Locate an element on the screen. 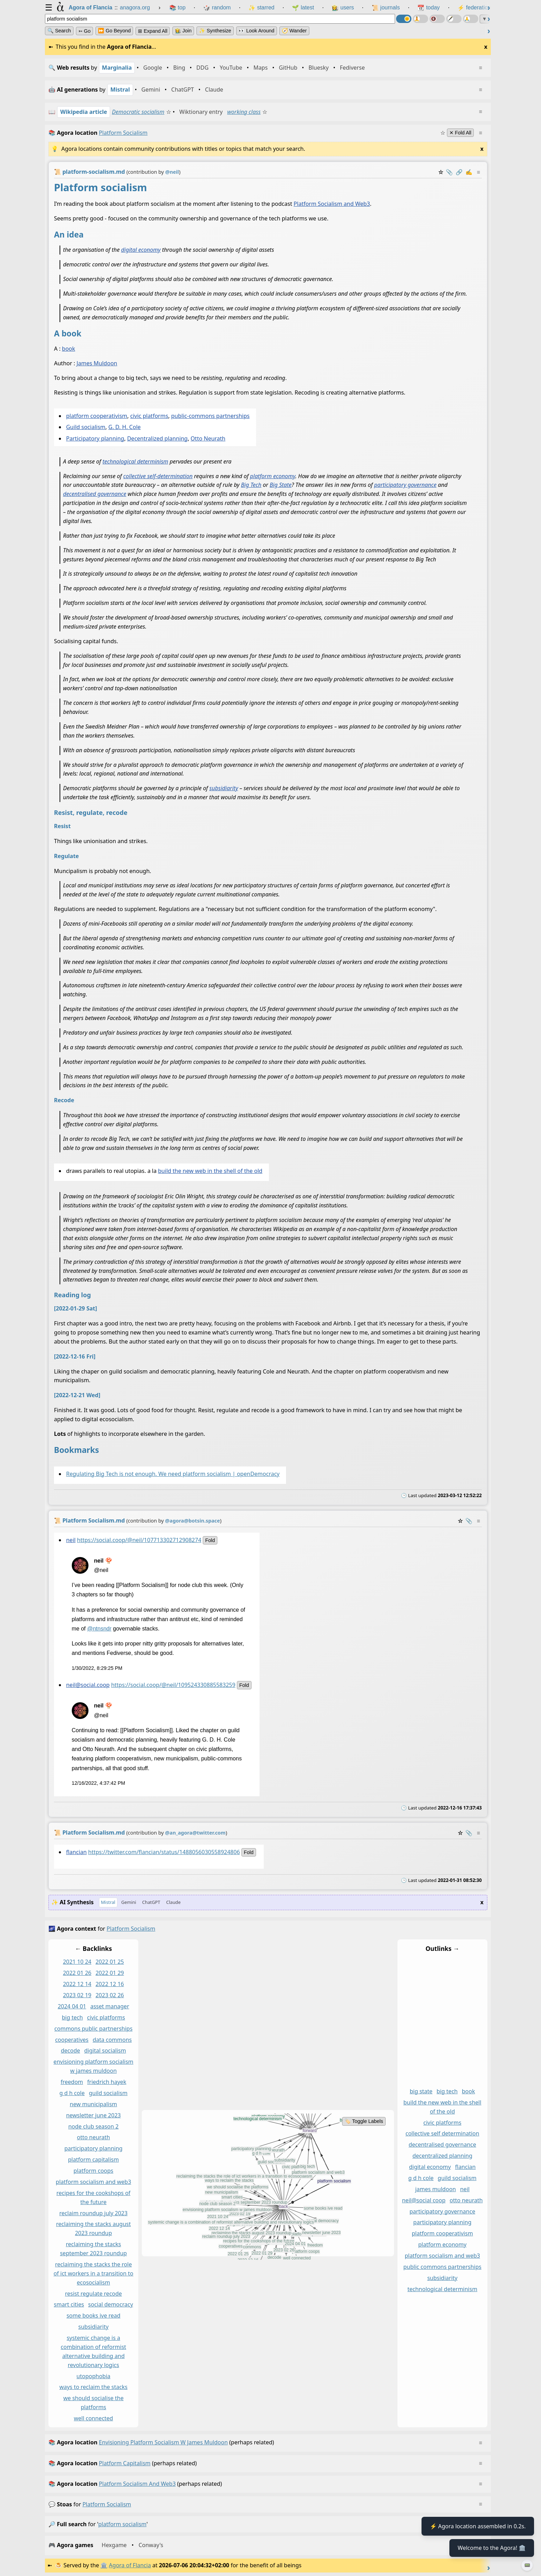 This screenshot has height=2576, width=541. neil@social coop is located at coordinates (424, 2200).